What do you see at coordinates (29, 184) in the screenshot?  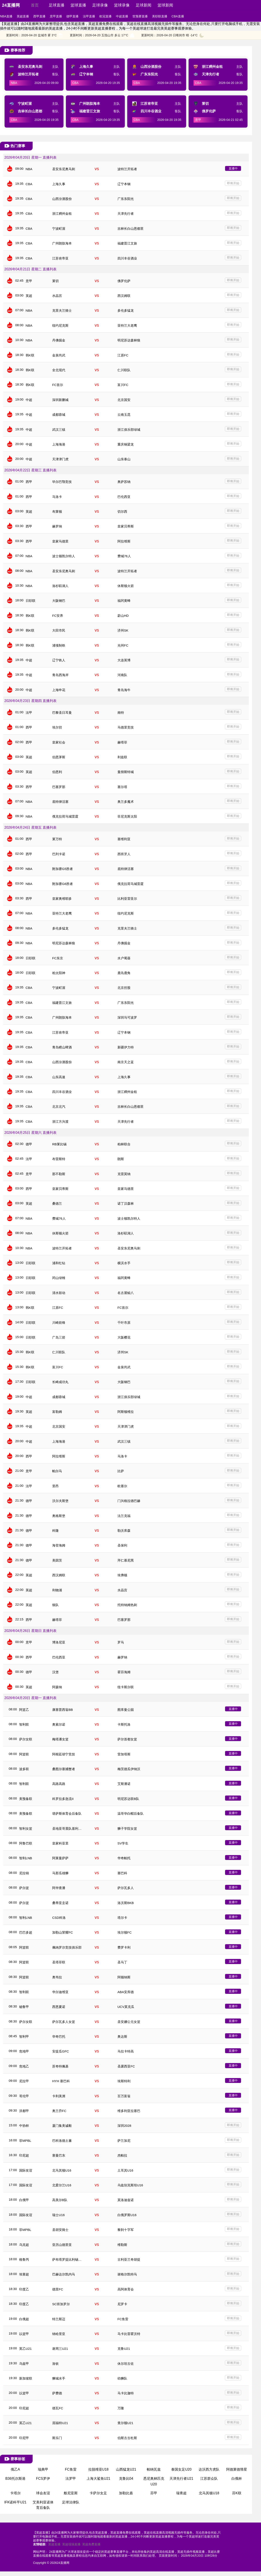 I see `CBA` at bounding box center [29, 184].